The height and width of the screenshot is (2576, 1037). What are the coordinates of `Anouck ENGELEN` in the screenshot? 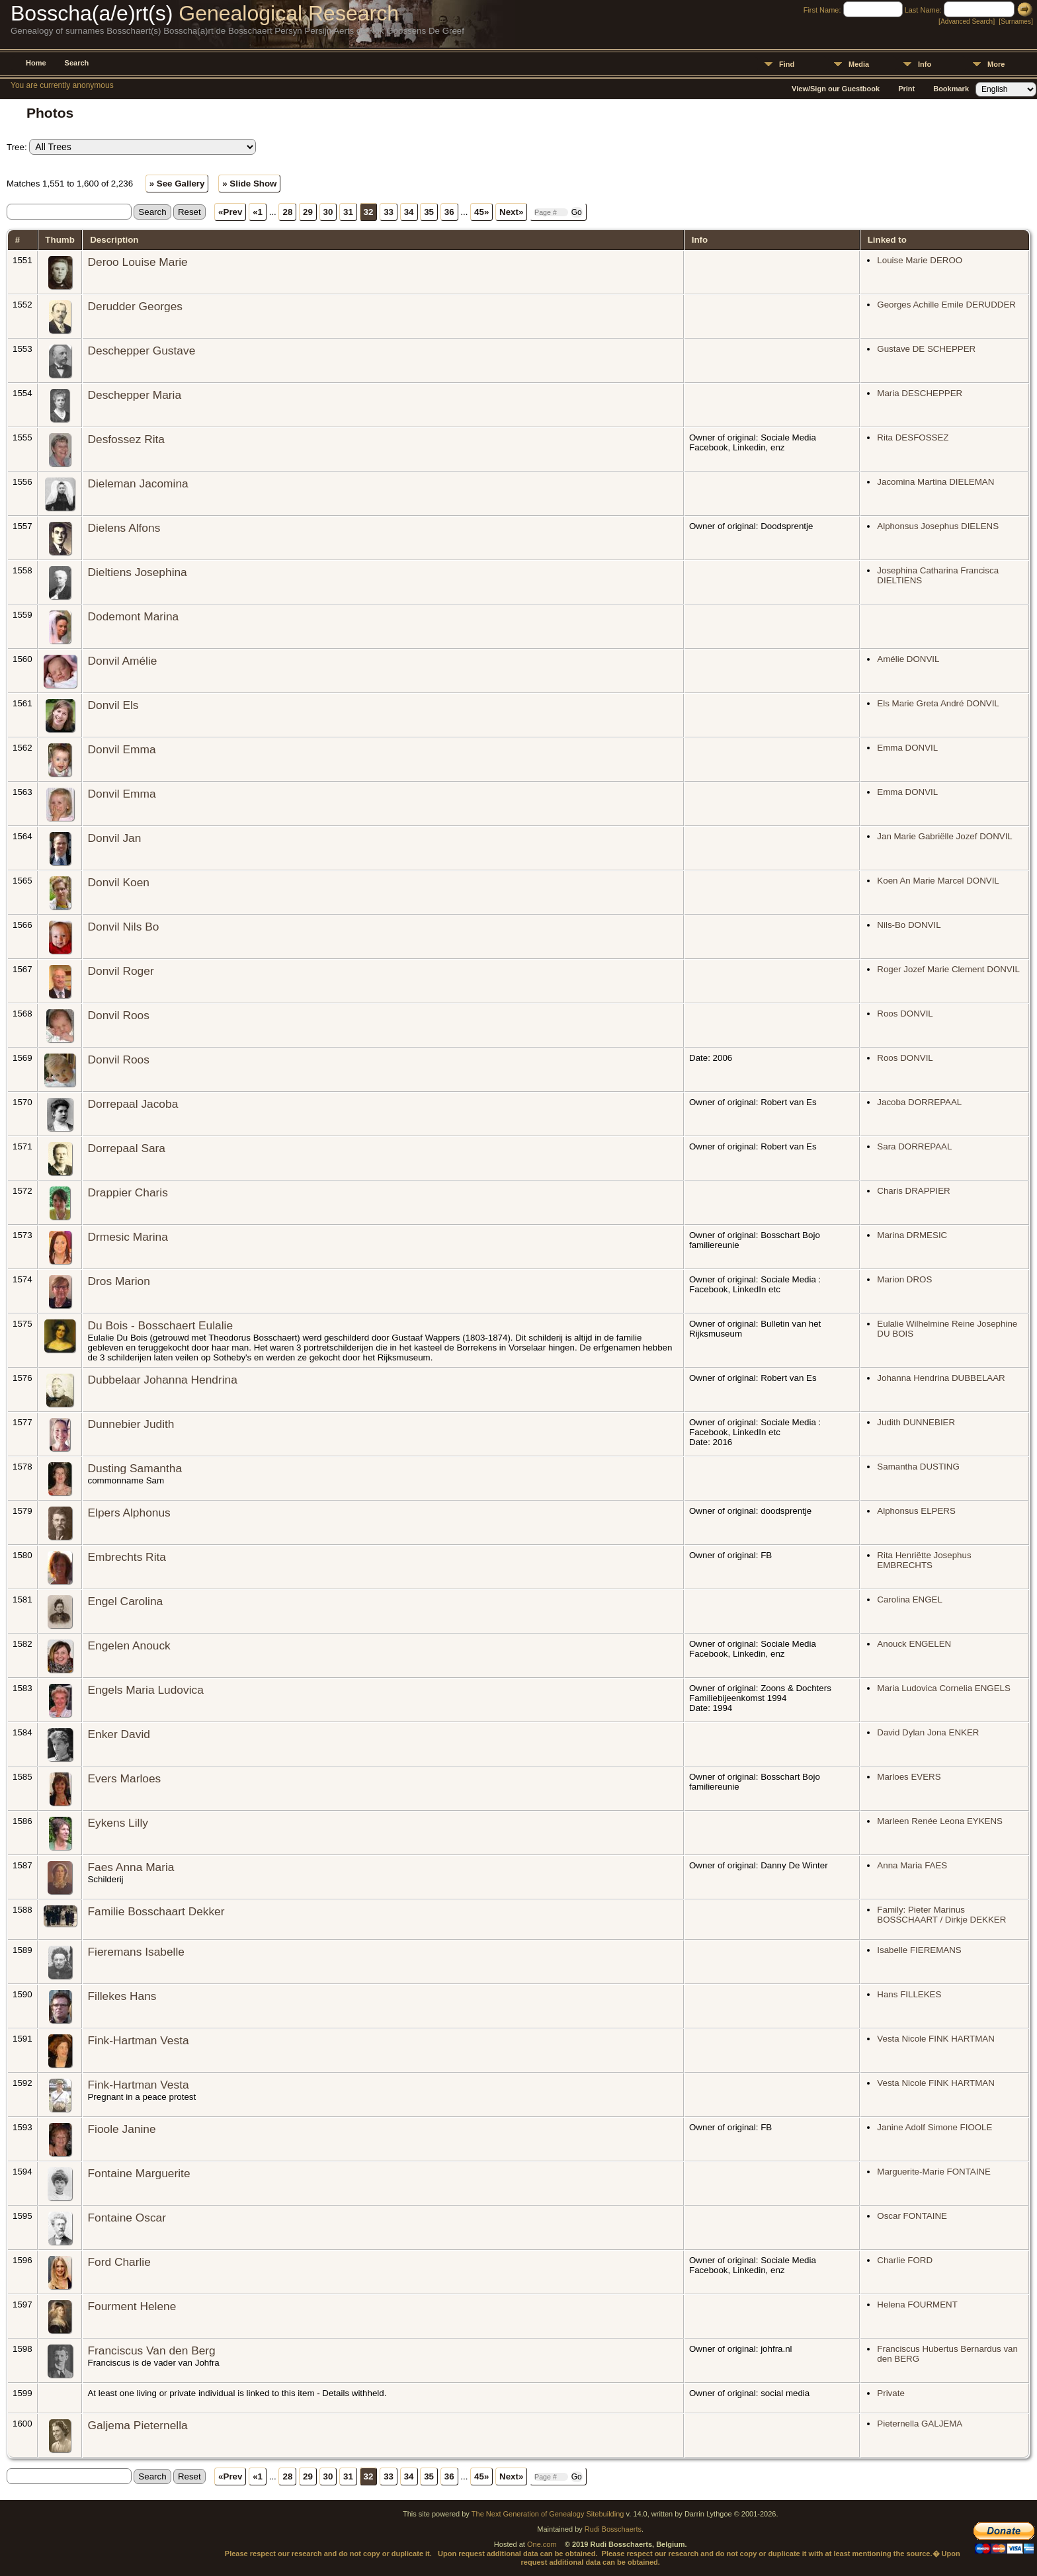 It's located at (914, 1644).